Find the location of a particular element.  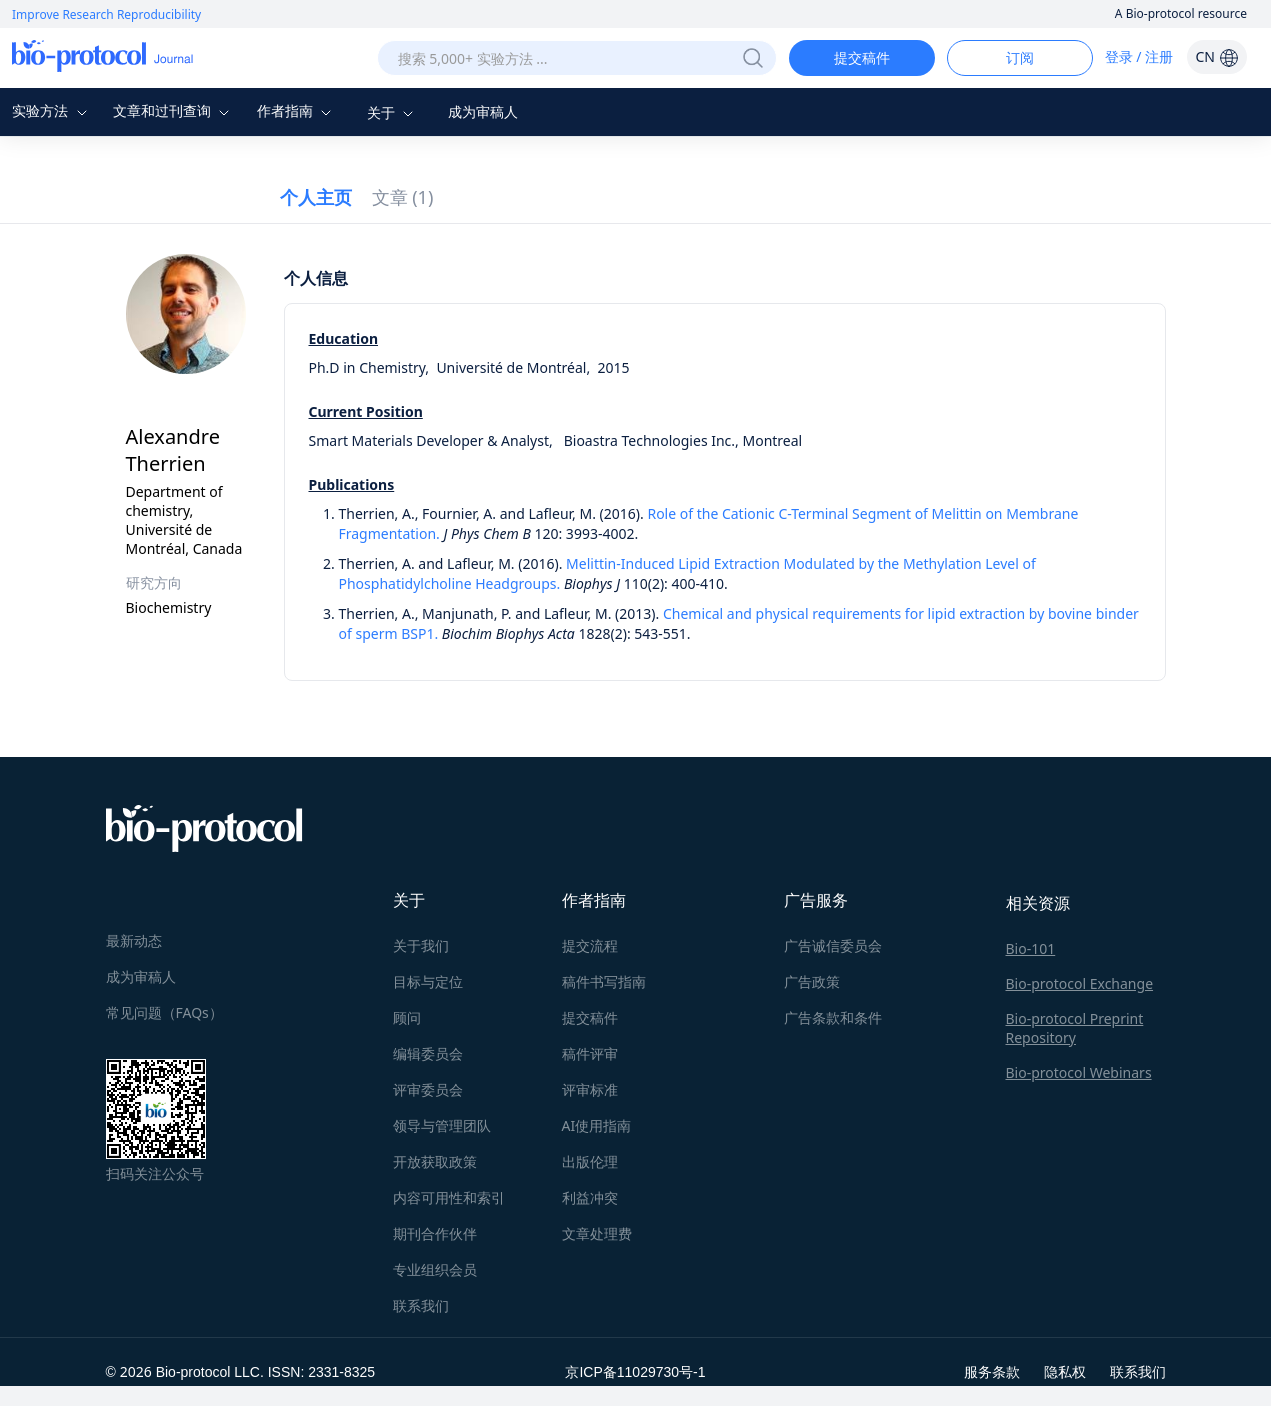

联系我们 is located at coordinates (421, 1305).